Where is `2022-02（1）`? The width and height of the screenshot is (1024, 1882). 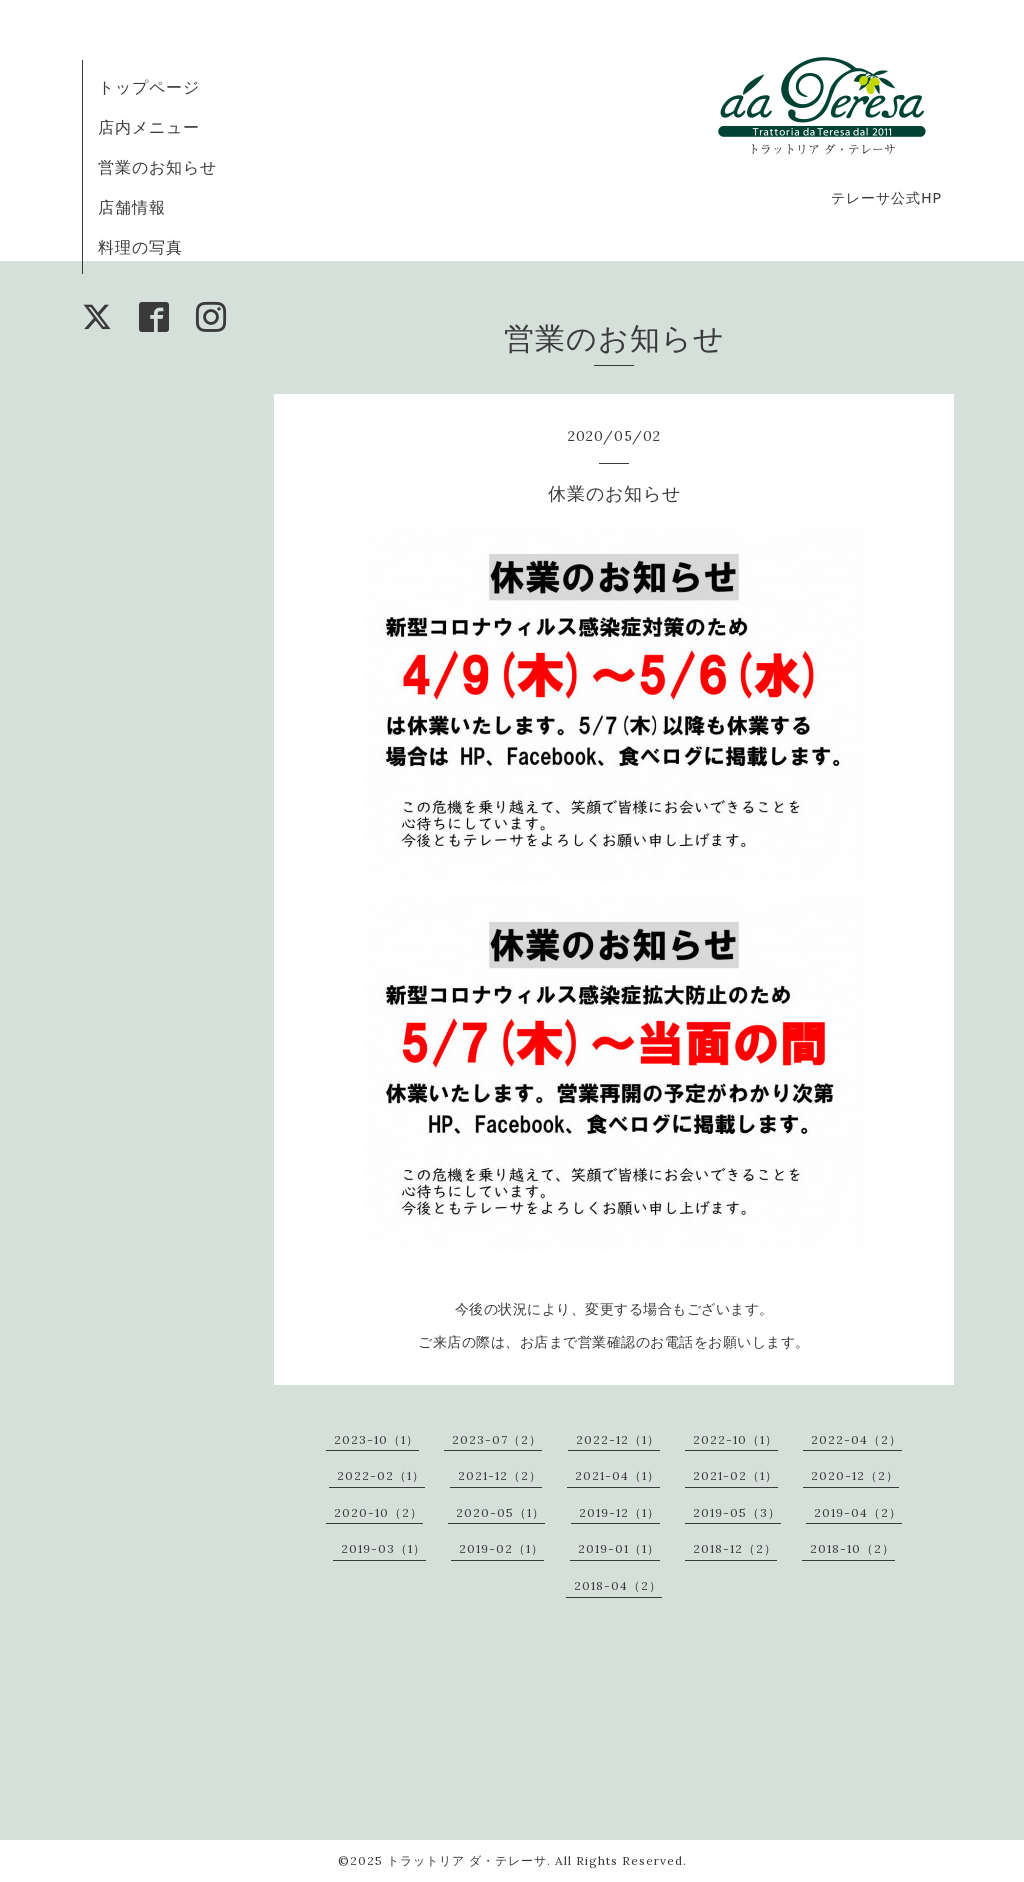
2022-02（1） is located at coordinates (381, 1475).